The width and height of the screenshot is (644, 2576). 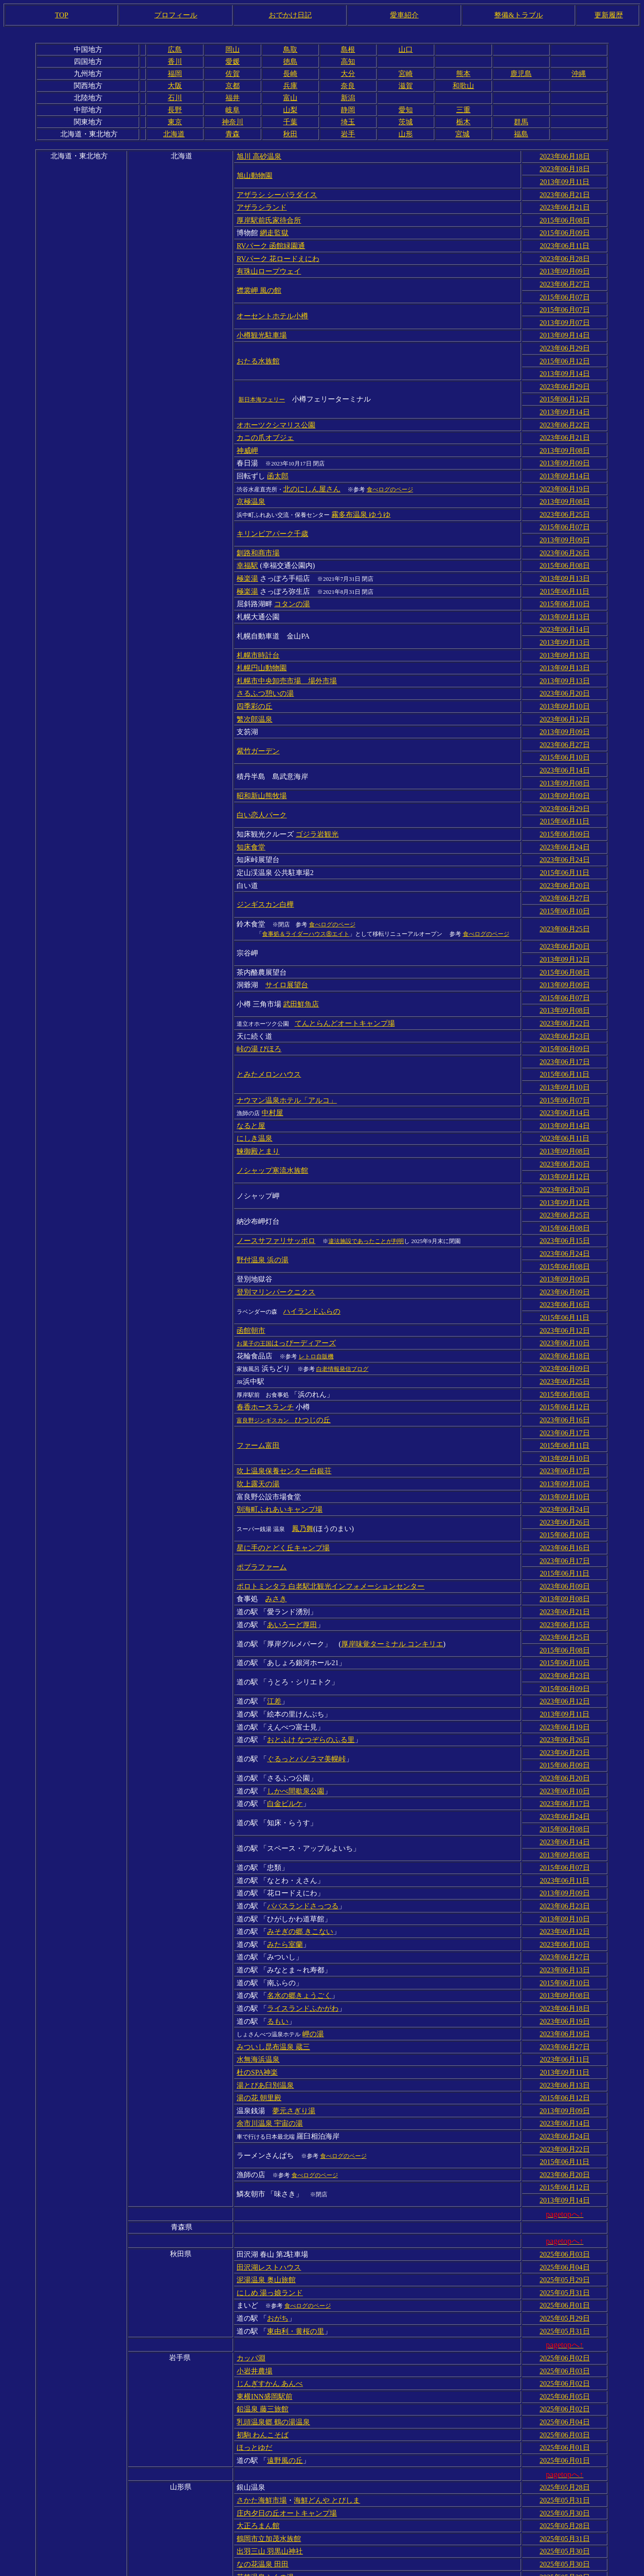 What do you see at coordinates (262, 2306) in the screenshot?
I see `初駒 わんこそば` at bounding box center [262, 2306].